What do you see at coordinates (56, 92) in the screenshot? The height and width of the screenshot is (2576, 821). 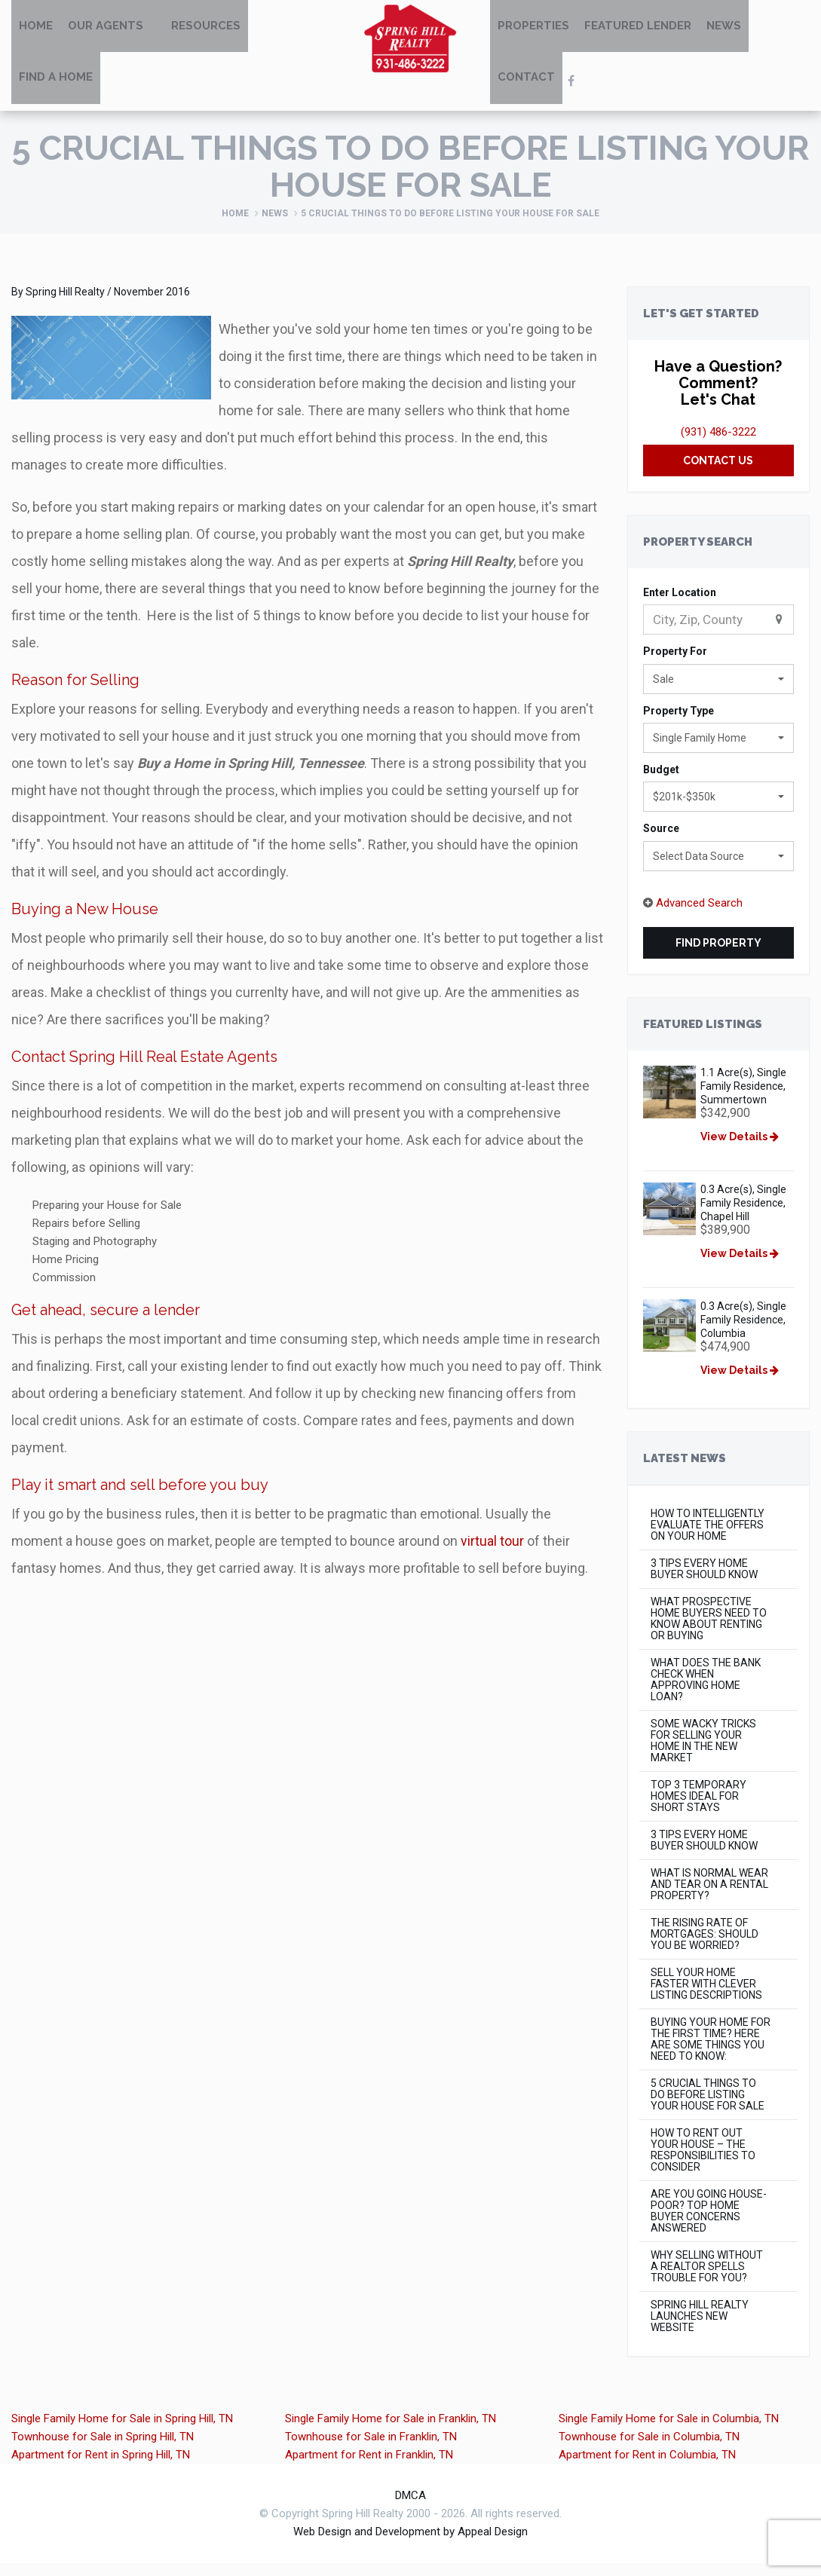 I see `Find A Home` at bounding box center [56, 92].